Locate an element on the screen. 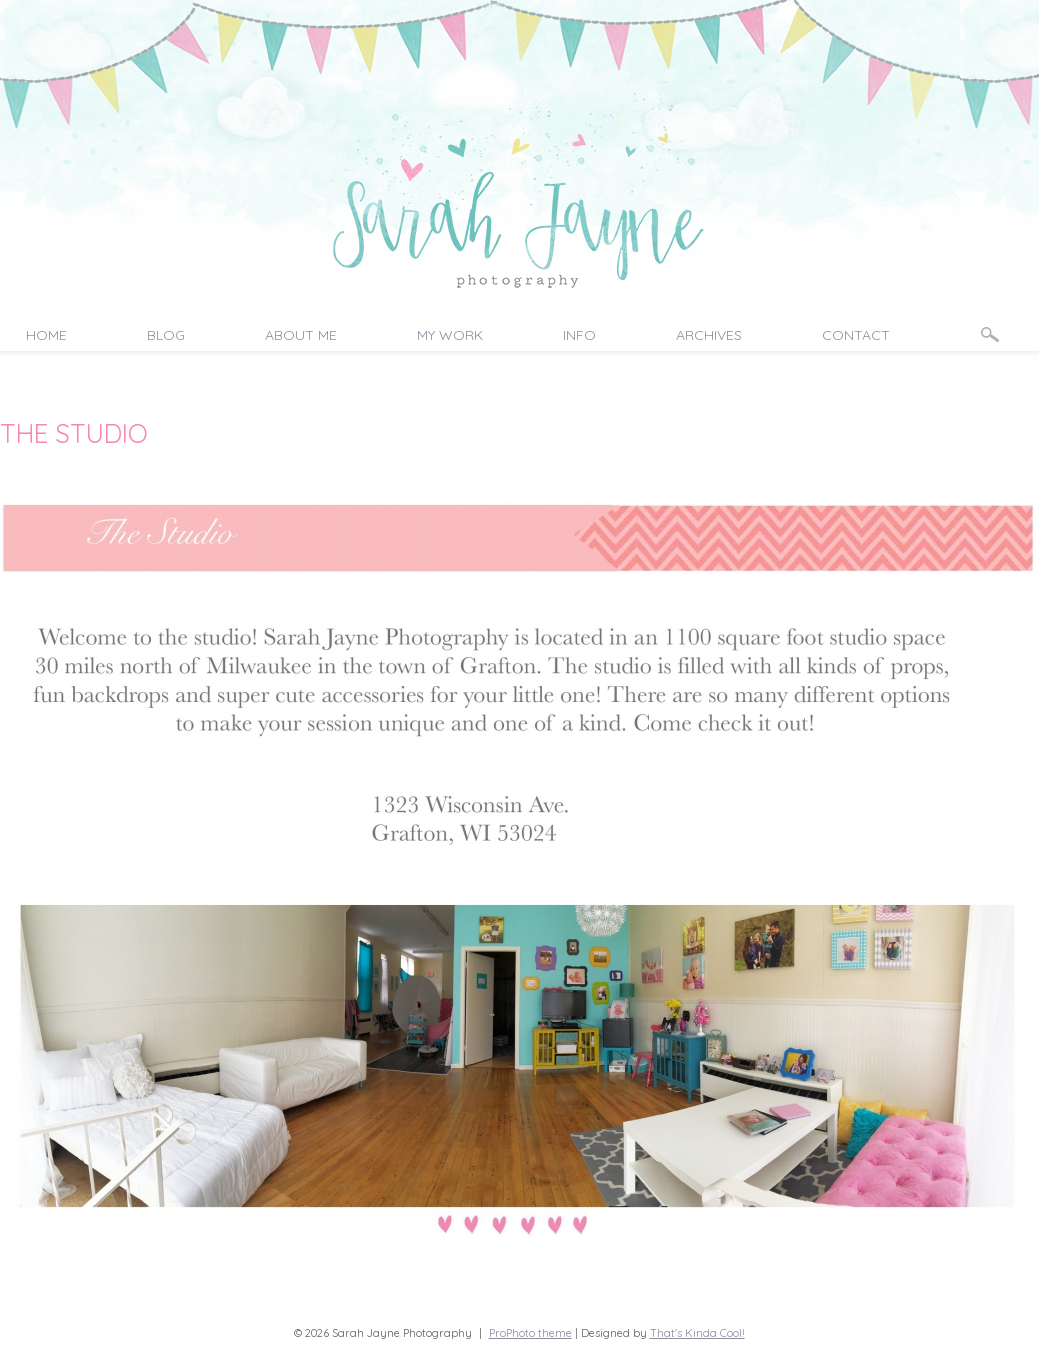  Home is located at coordinates (46, 335).